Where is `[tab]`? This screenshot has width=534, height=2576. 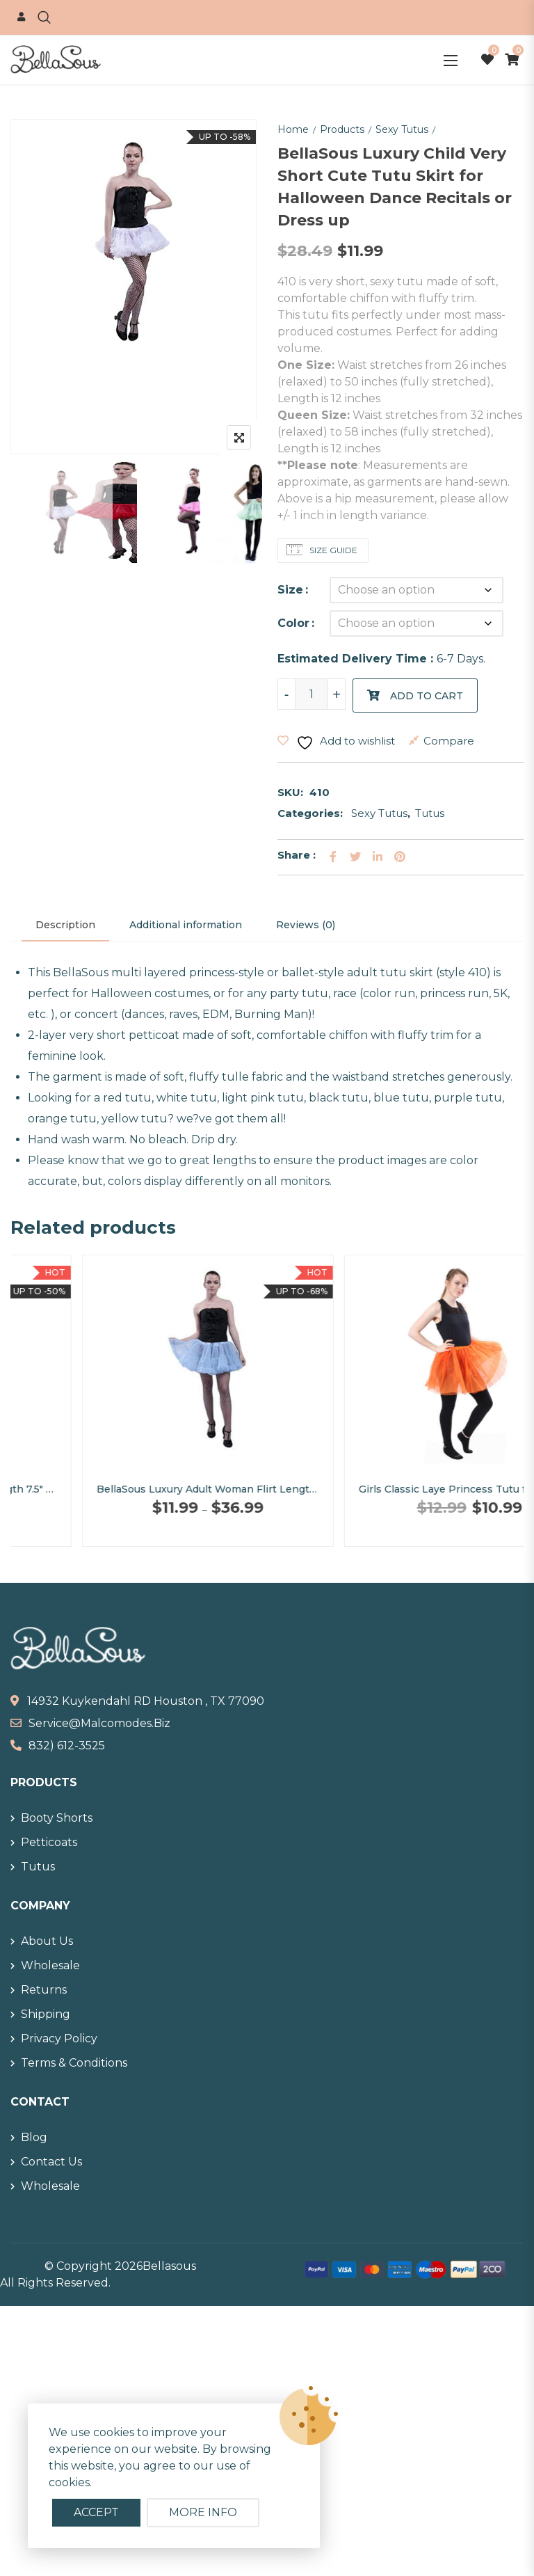 [tab] is located at coordinates (65, 925).